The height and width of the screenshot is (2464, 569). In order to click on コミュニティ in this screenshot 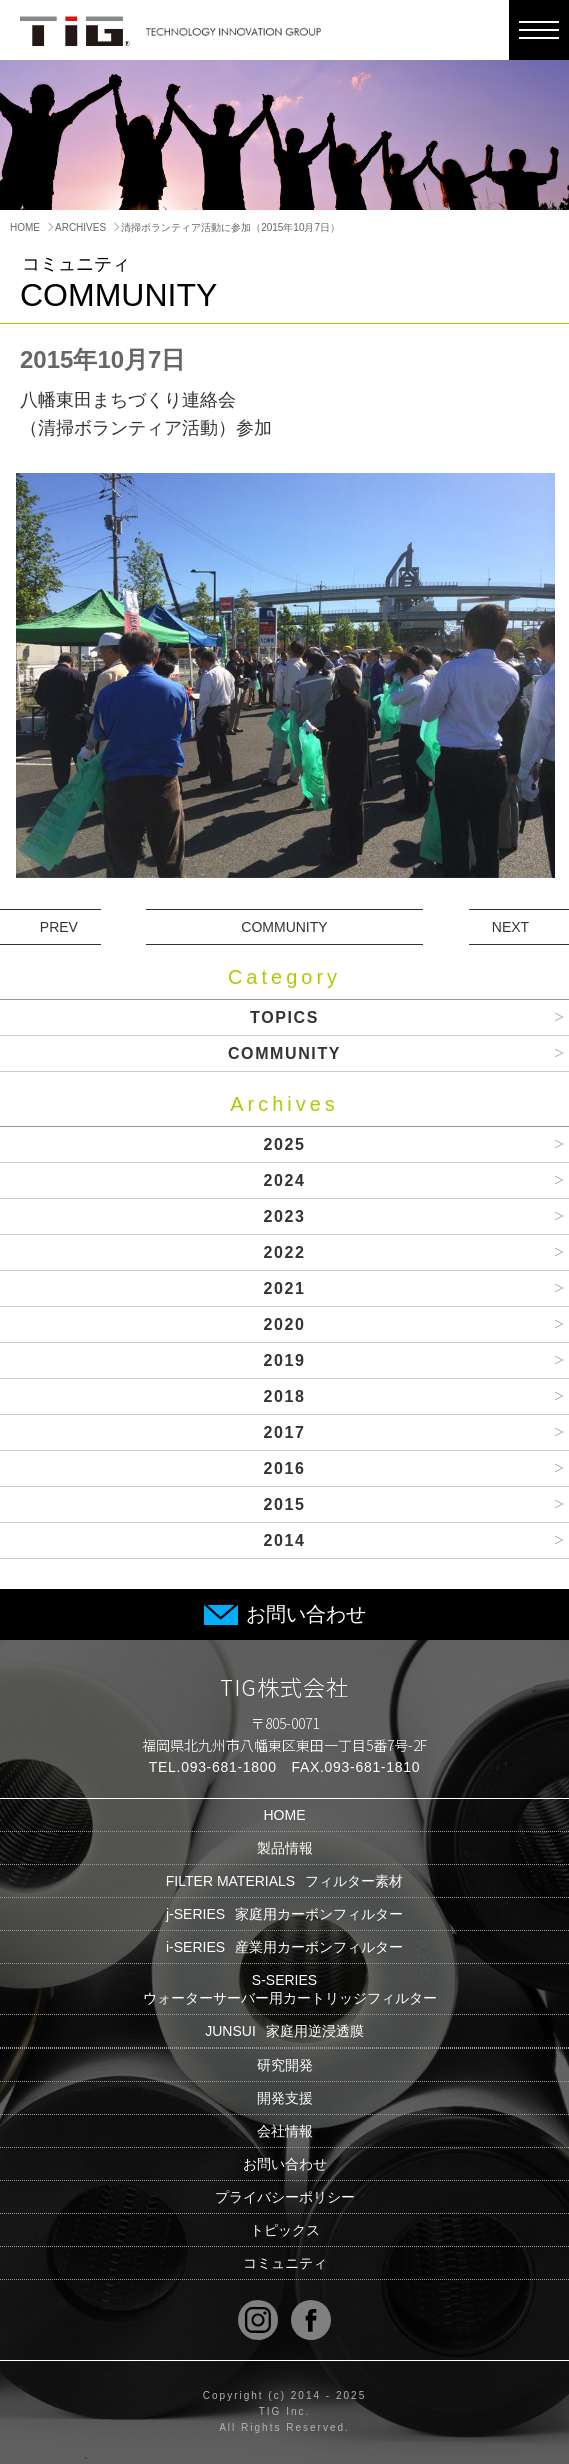, I will do `click(285, 2263)`.